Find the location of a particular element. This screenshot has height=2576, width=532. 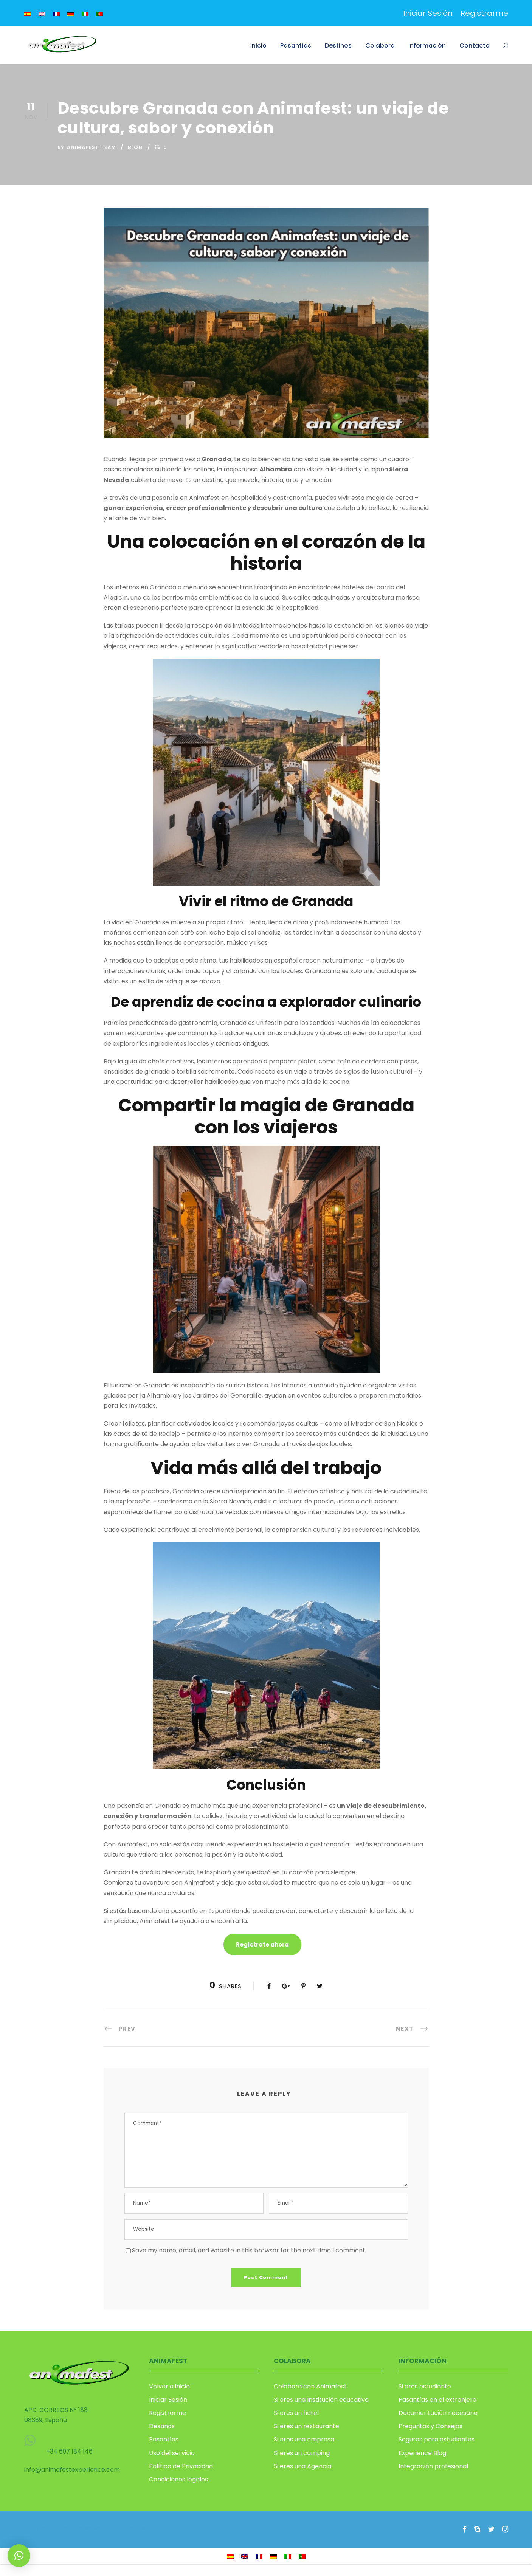

Save my name, email, and website in this browser for the next time I comment. is located at coordinates (249, 2250).